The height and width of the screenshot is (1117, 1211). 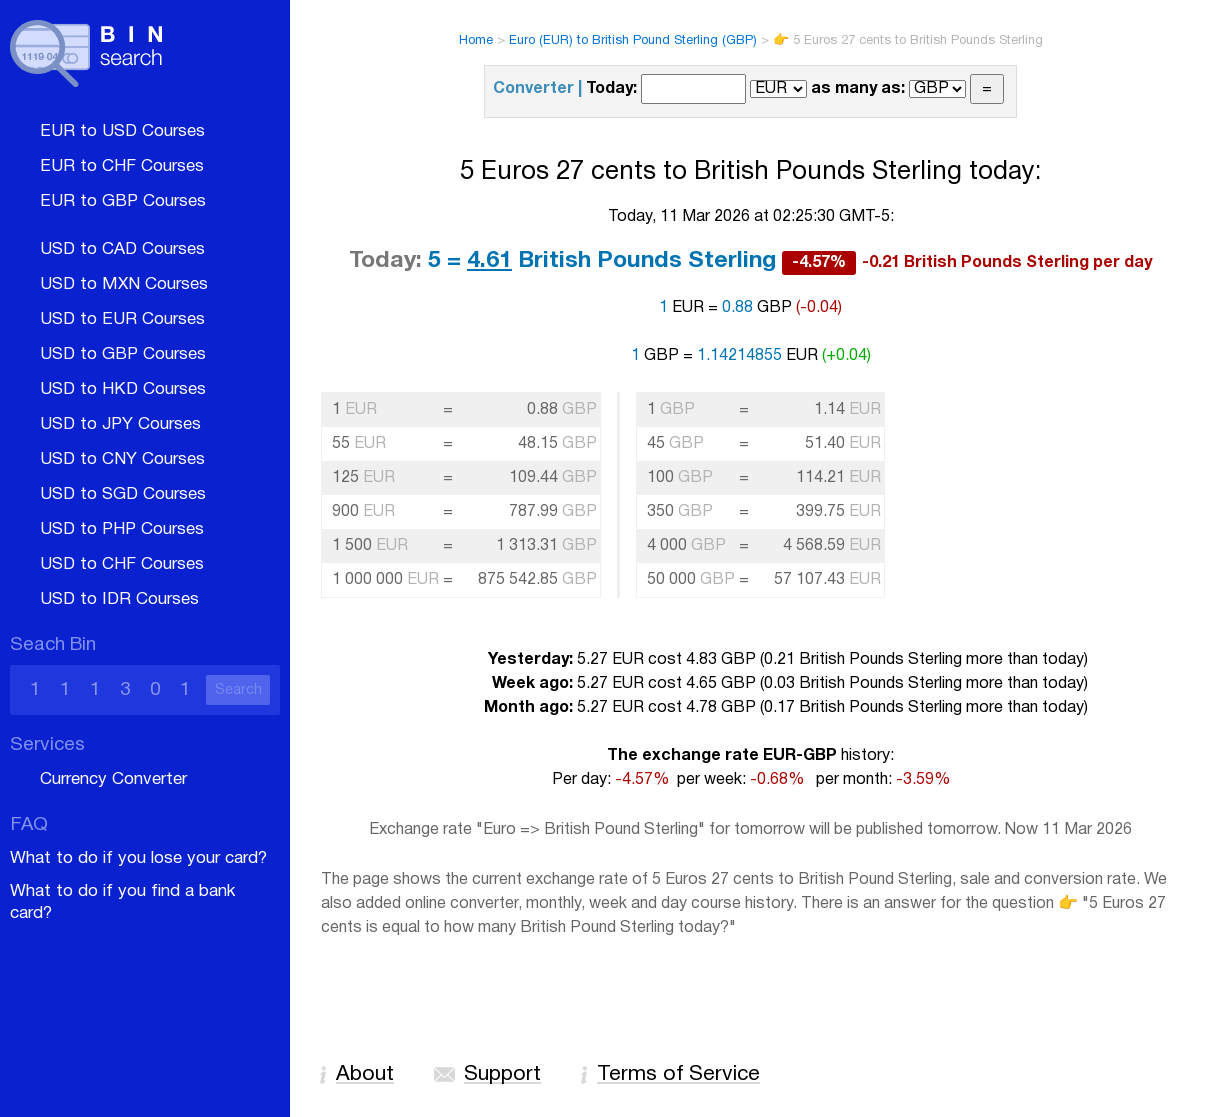 I want to click on Terms of Service, so click(x=678, y=1074).